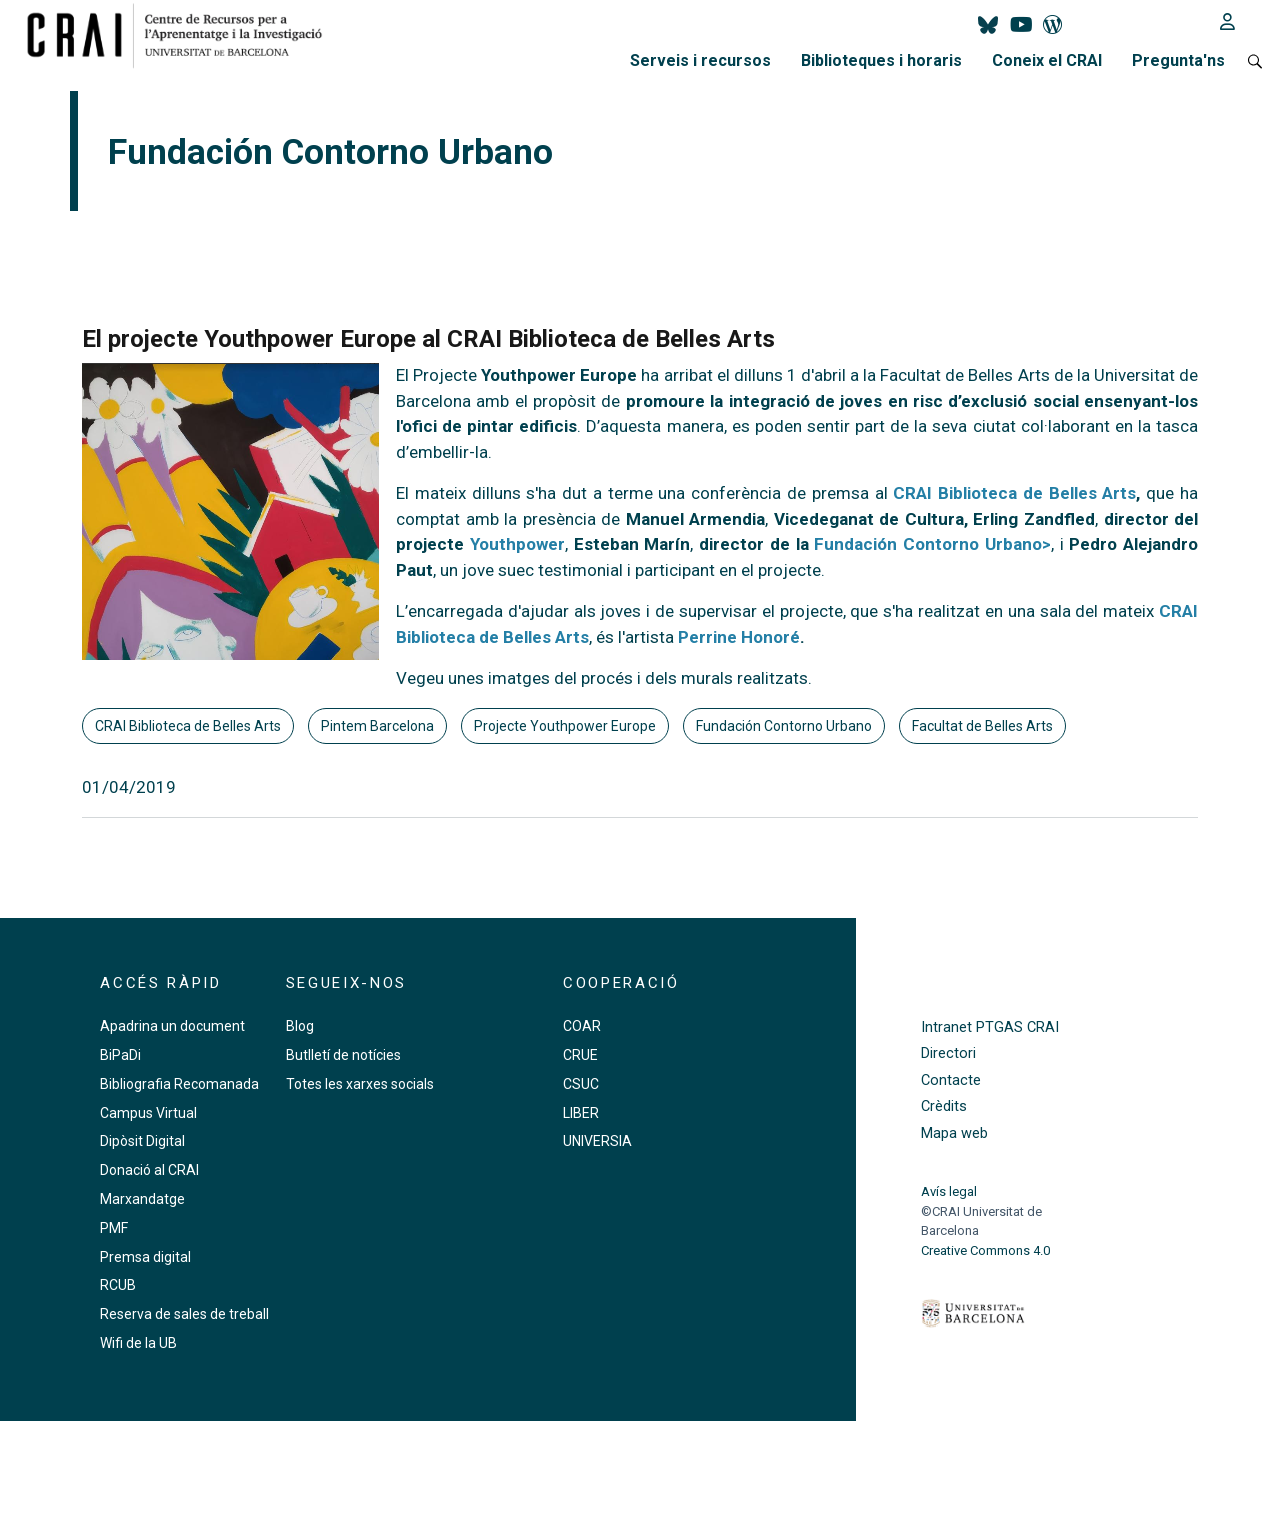 This screenshot has height=1534, width=1280. I want to click on CRUE, so click(580, 1055).